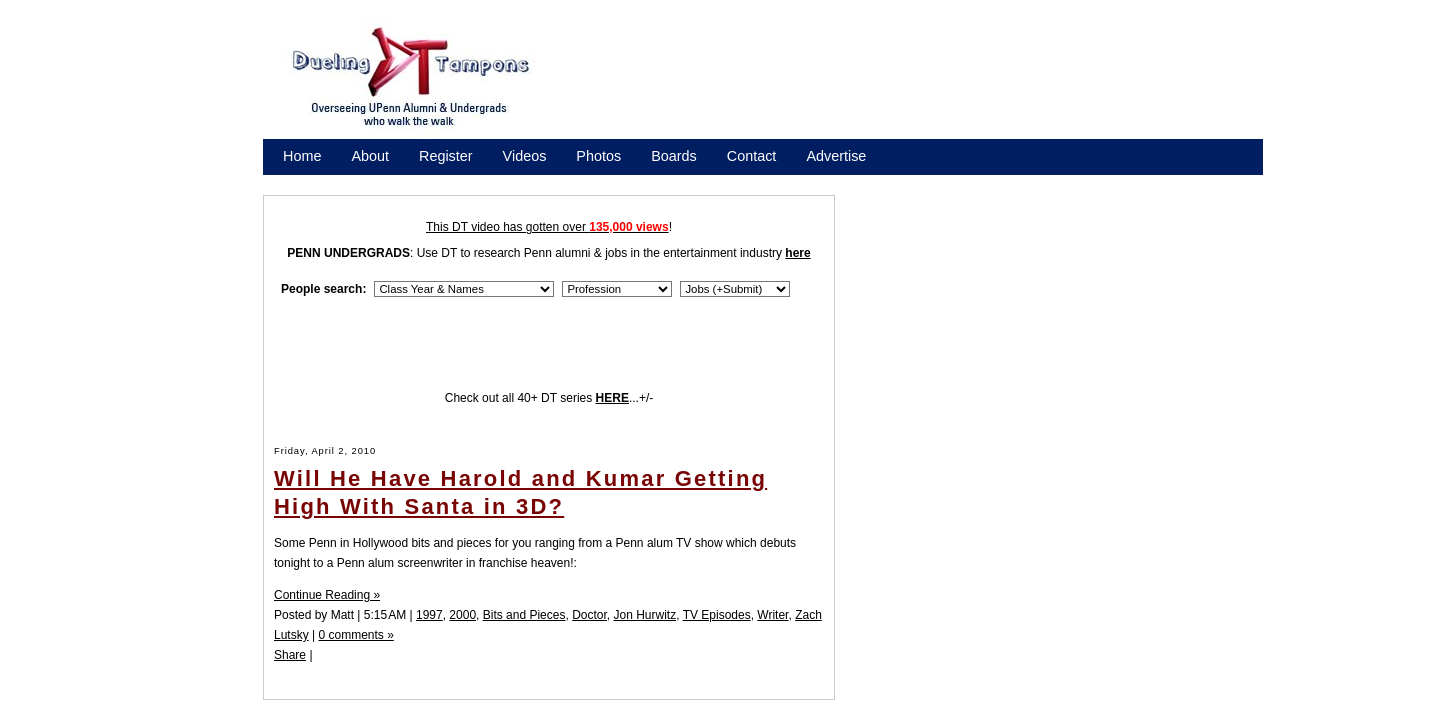  Describe the element at coordinates (429, 615) in the screenshot. I see `1997` at that location.